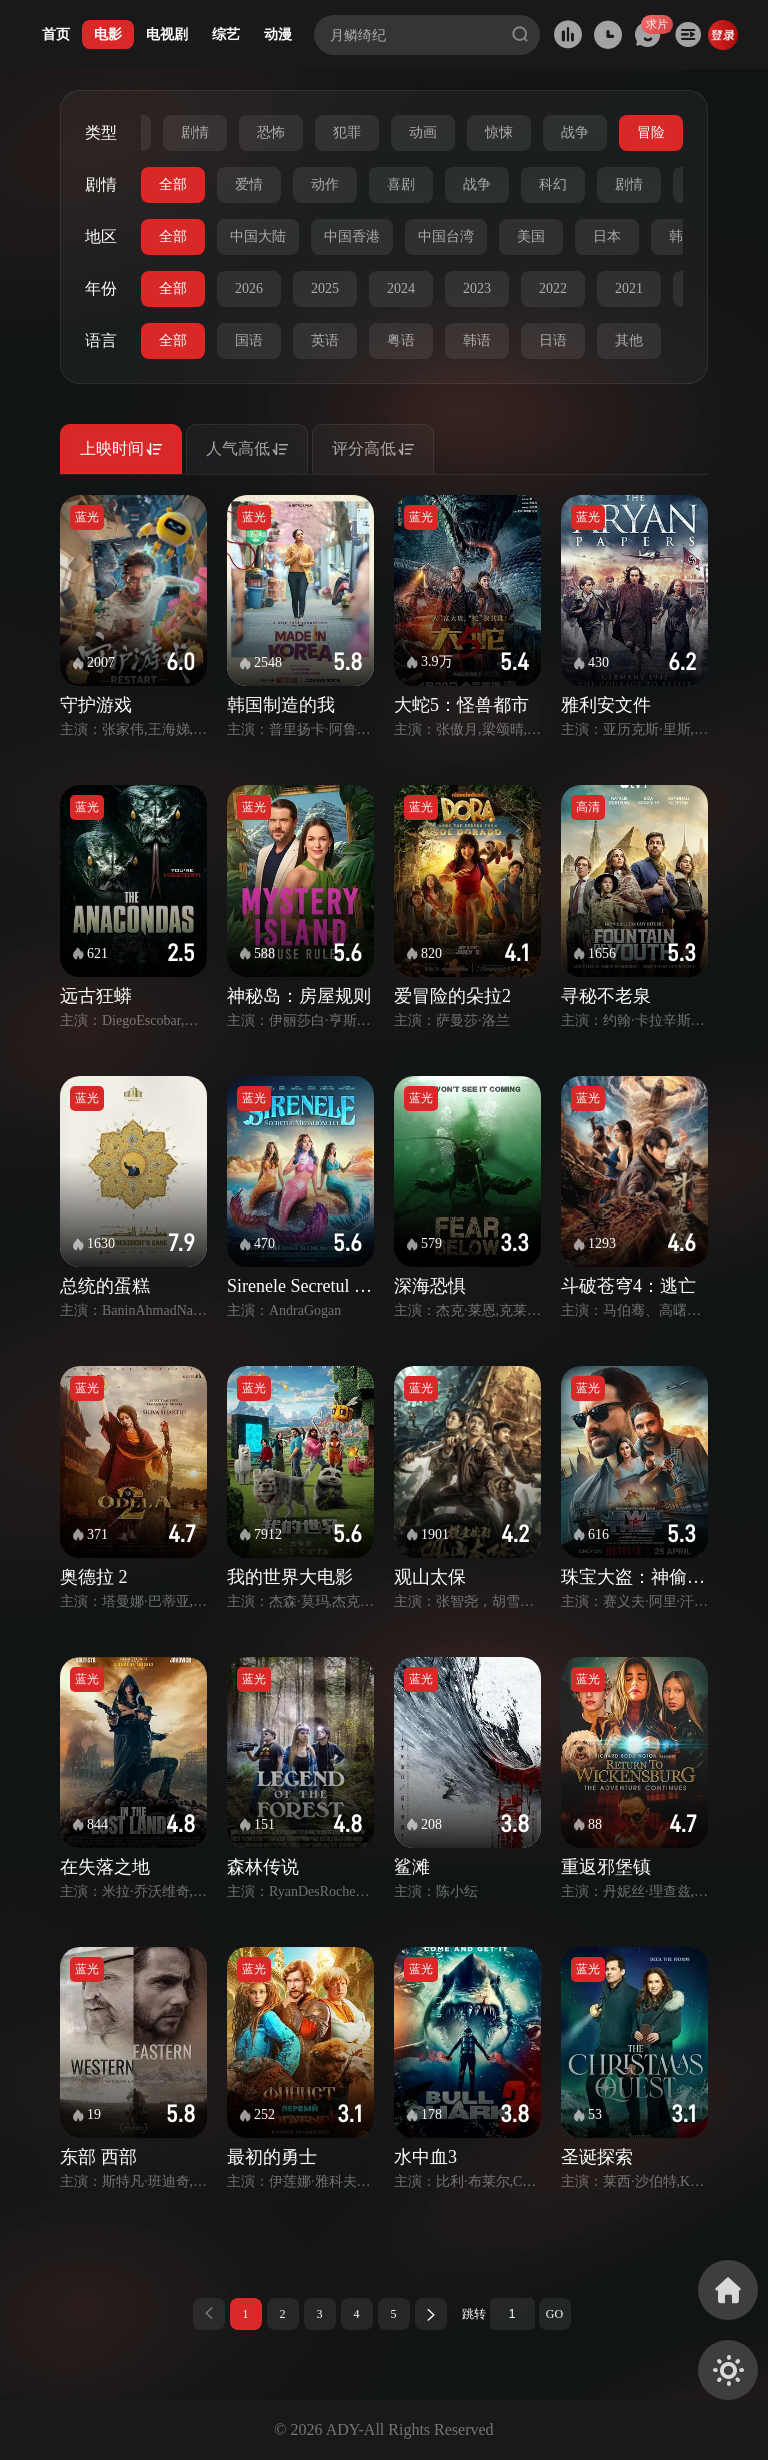 The width and height of the screenshot is (768, 2460). I want to click on 全部, so click(173, 184).